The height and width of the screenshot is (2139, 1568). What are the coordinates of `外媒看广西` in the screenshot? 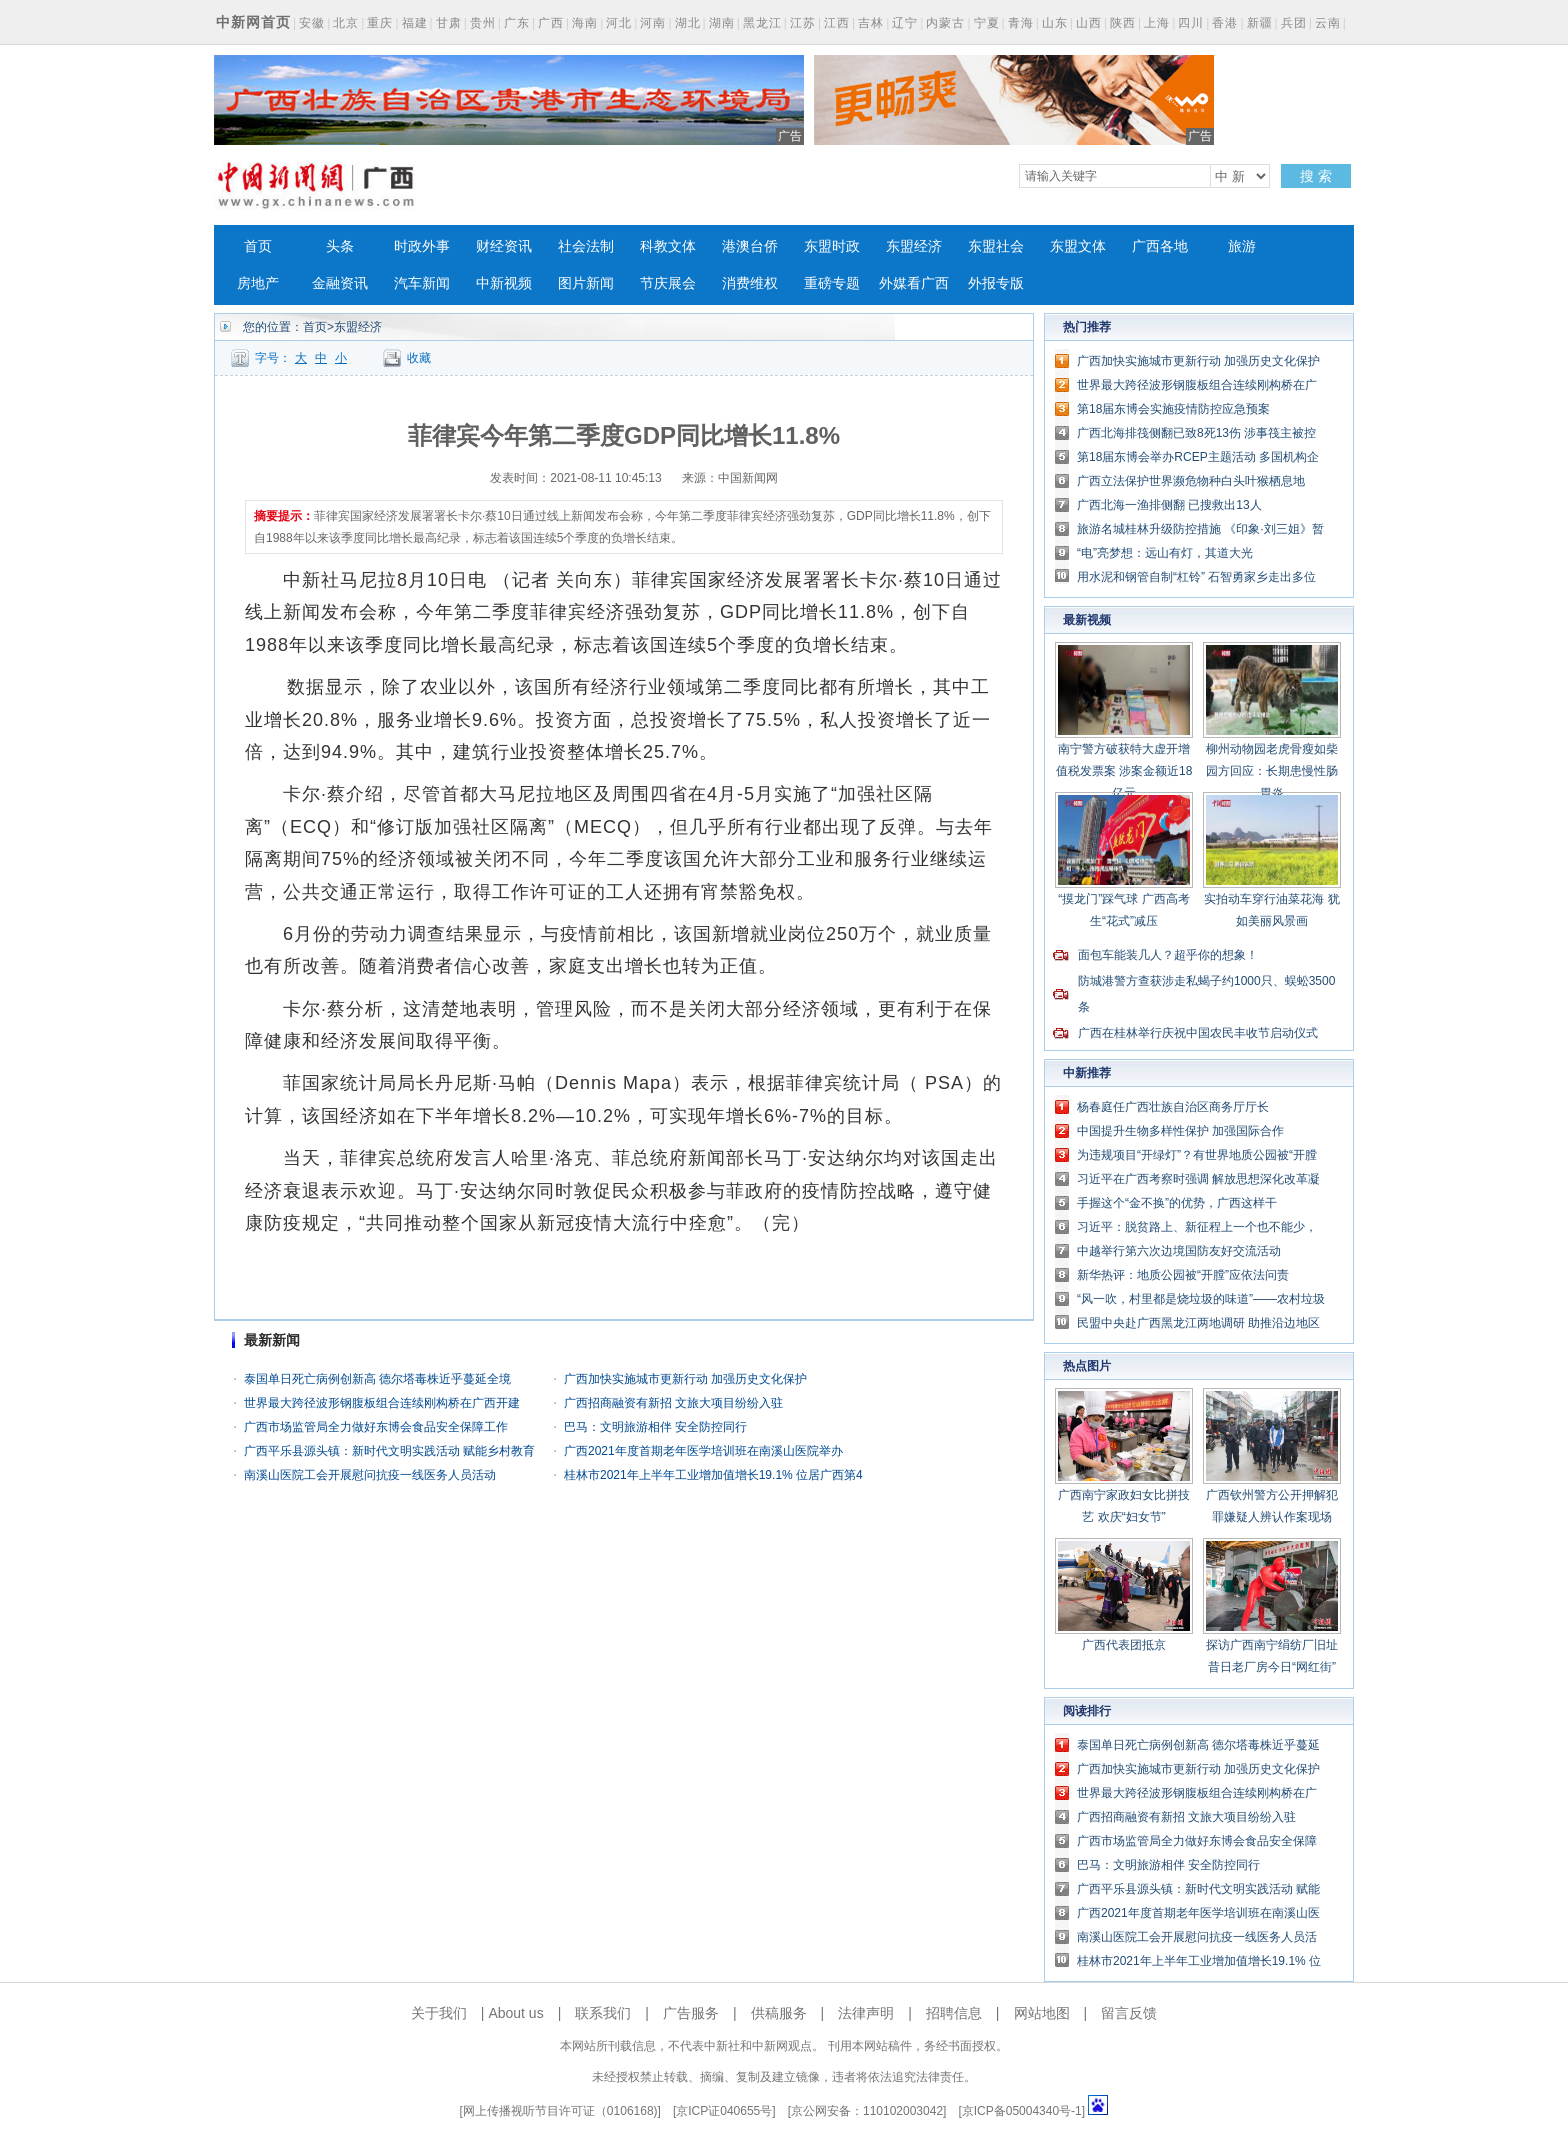 It's located at (914, 283).